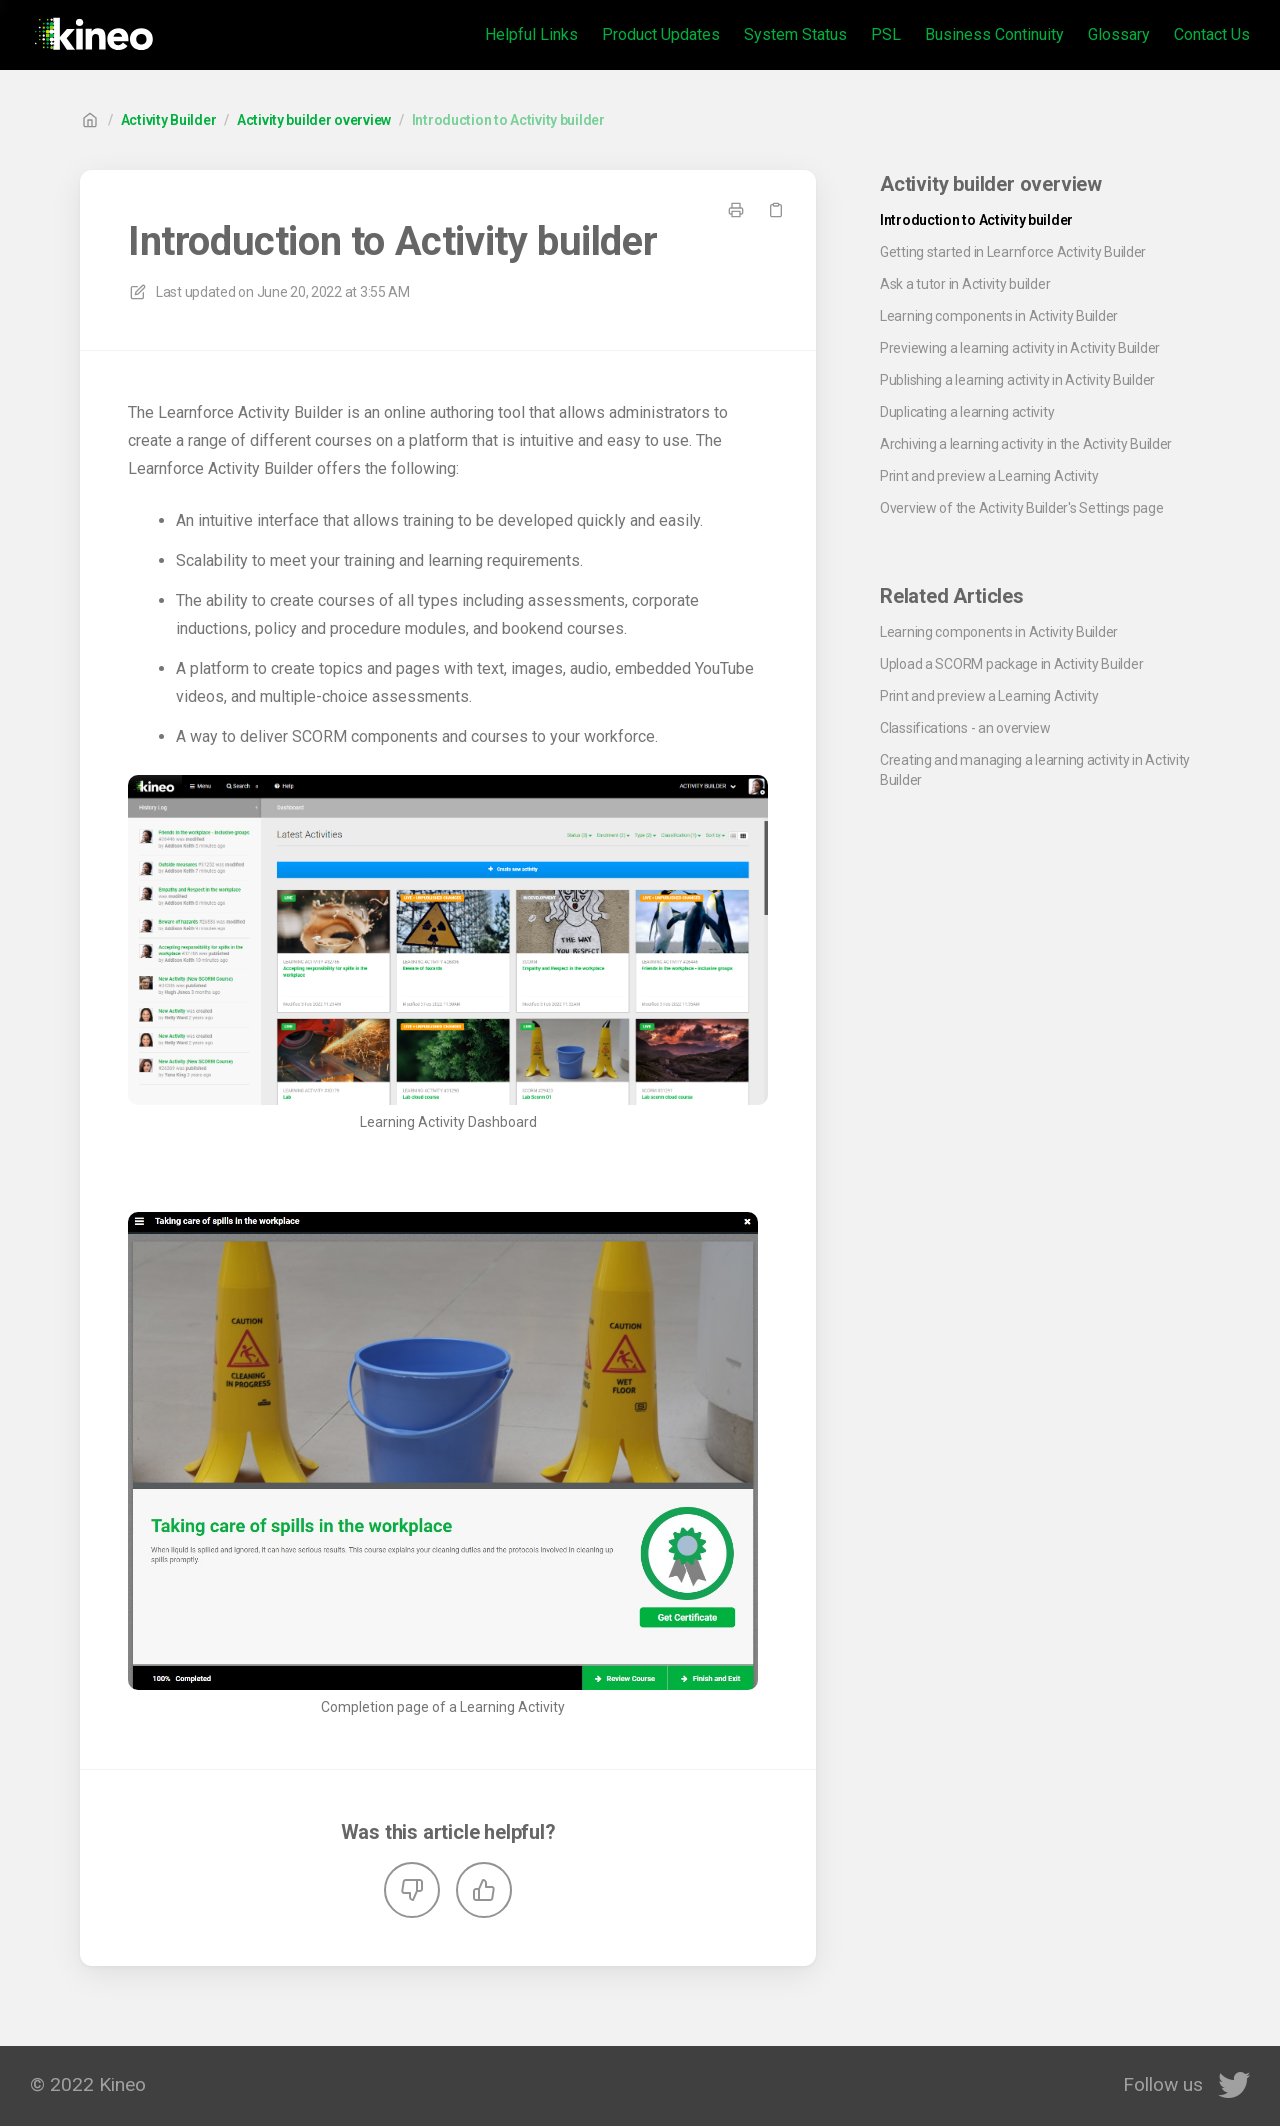 Image resolution: width=1280 pixels, height=2126 pixels. What do you see at coordinates (1119, 34) in the screenshot?
I see `Glossary` at bounding box center [1119, 34].